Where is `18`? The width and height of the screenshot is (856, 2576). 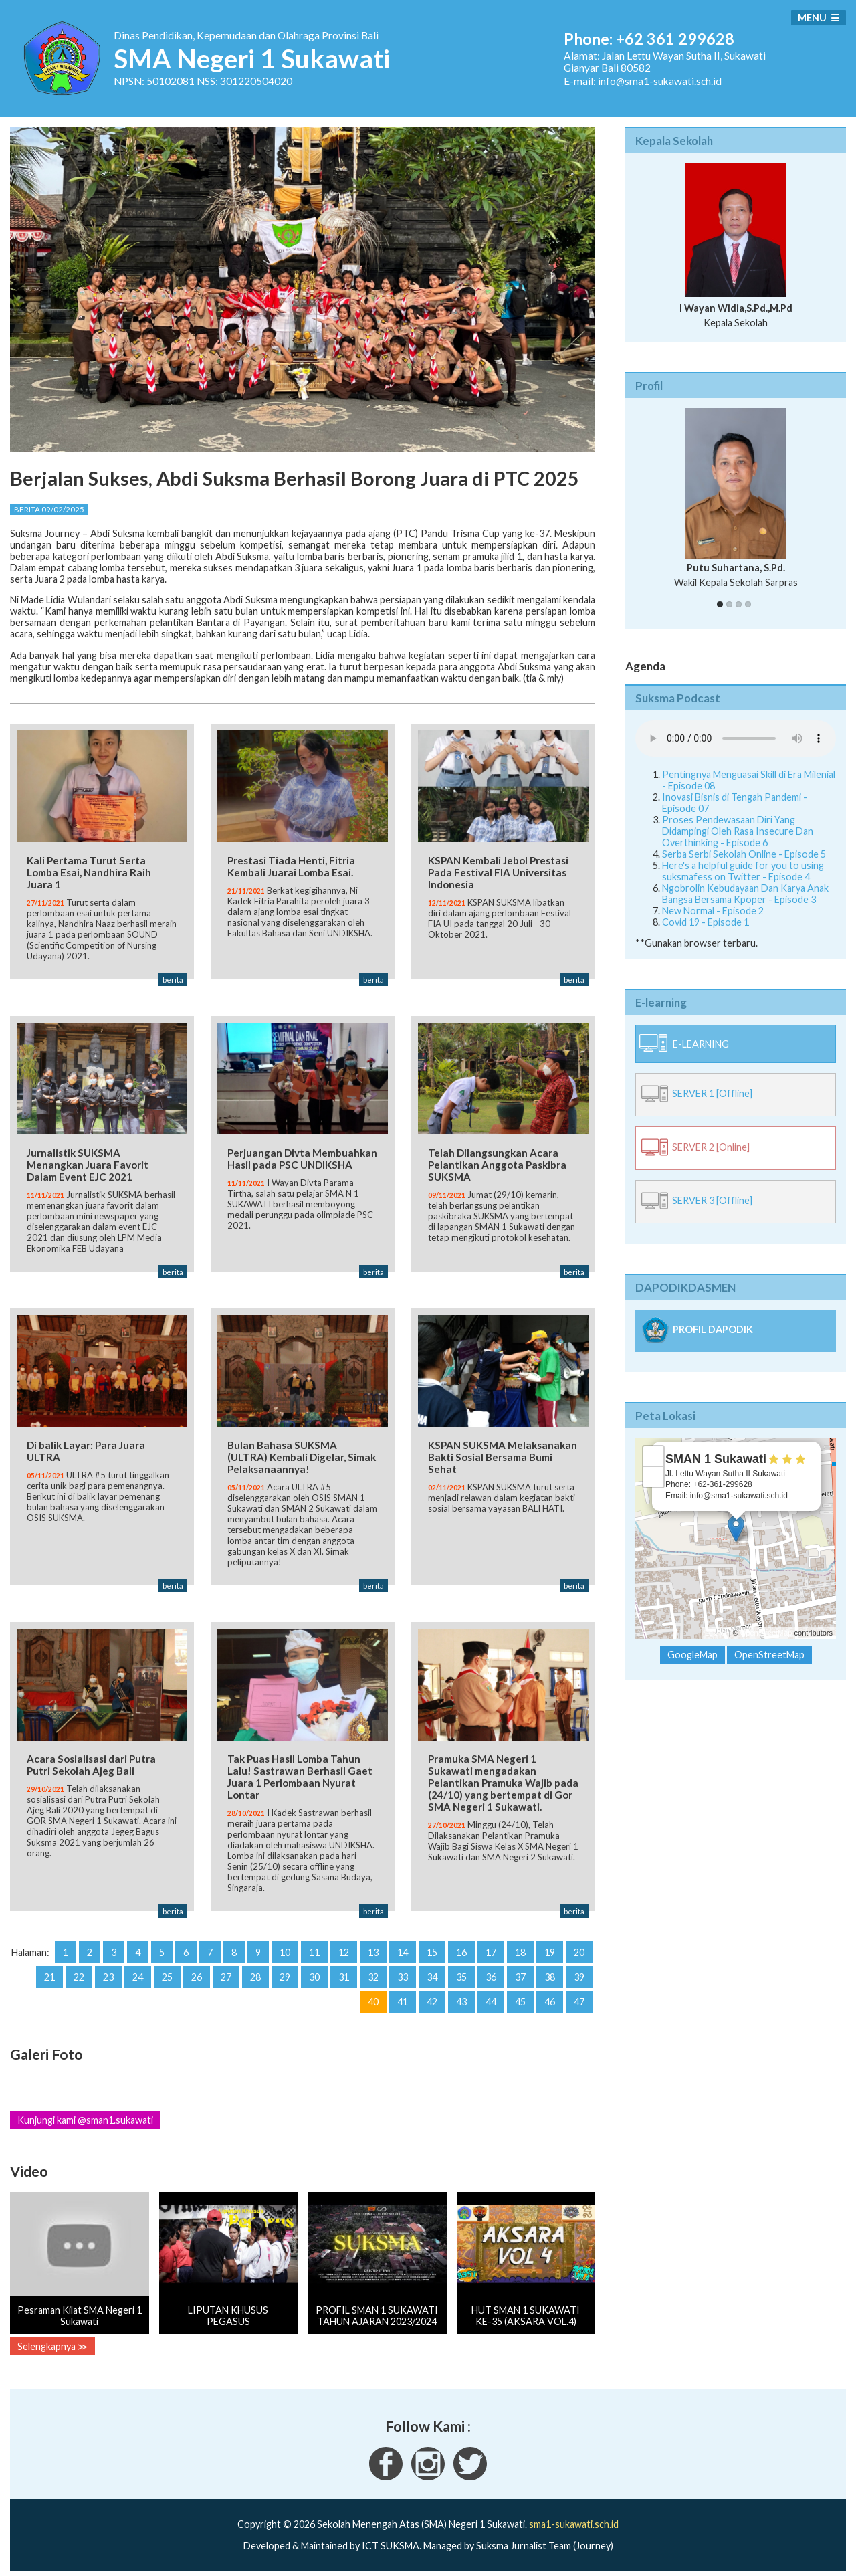 18 is located at coordinates (520, 1947).